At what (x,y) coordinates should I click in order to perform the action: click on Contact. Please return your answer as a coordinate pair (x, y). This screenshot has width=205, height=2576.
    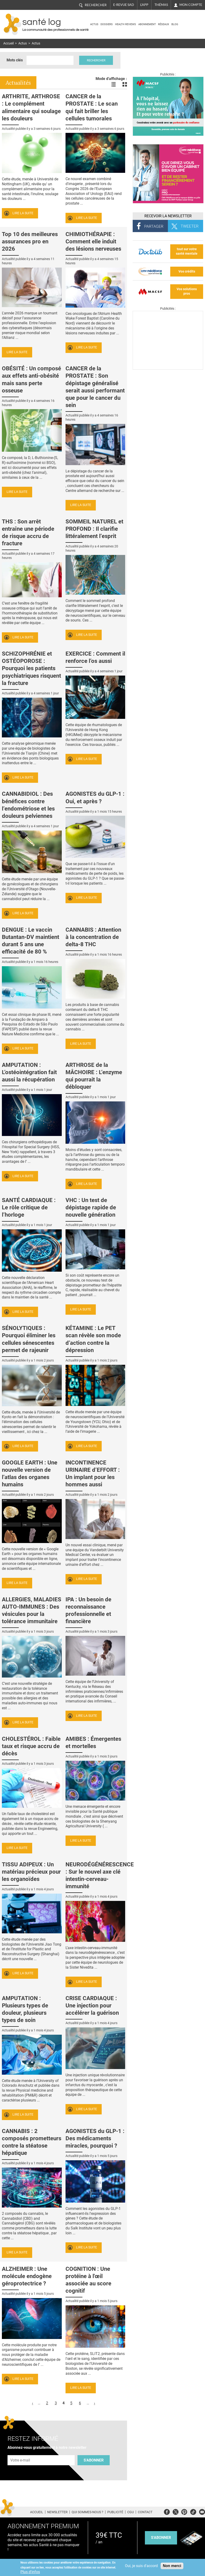
    Looking at the image, I should click on (145, 2512).